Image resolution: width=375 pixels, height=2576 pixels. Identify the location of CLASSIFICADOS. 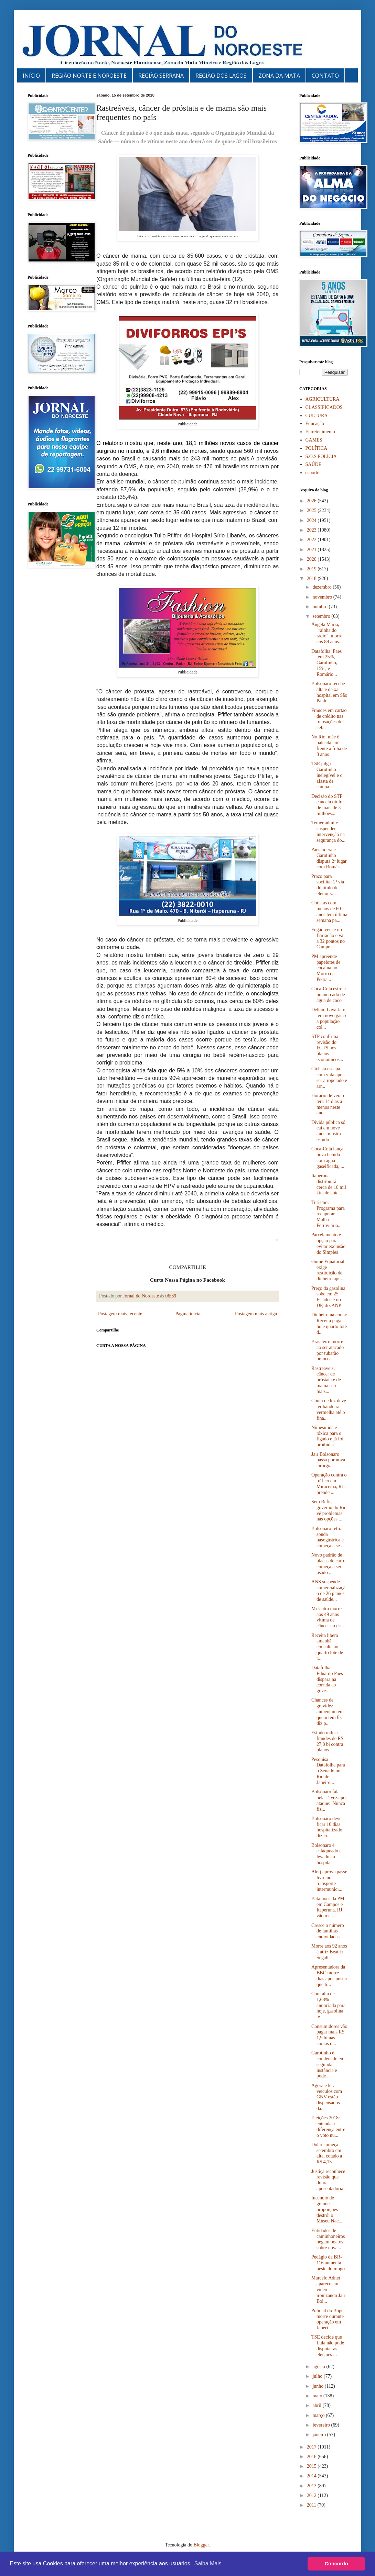
(324, 407).